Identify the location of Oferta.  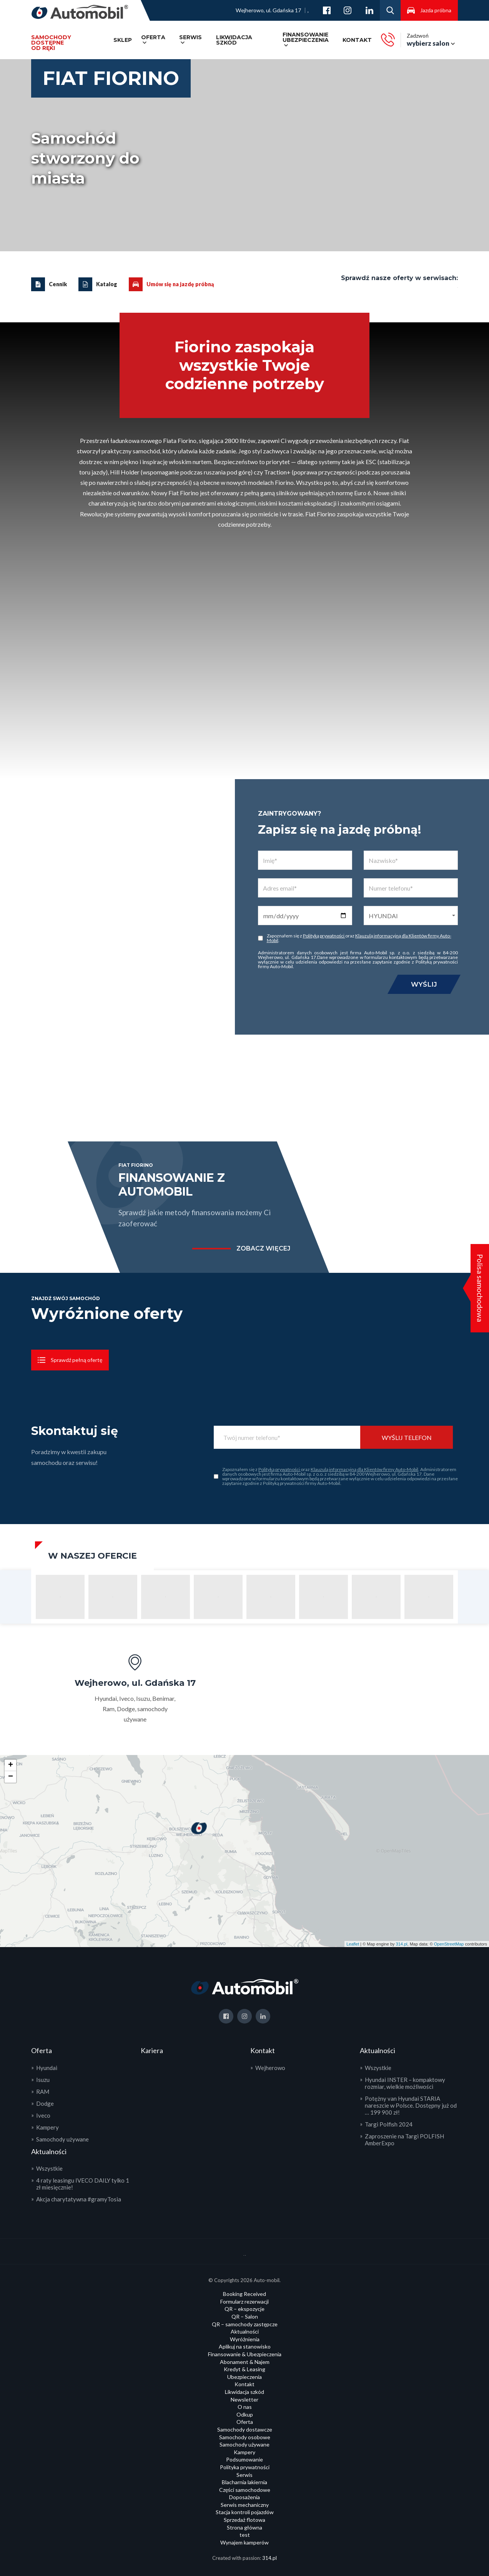
(153, 37).